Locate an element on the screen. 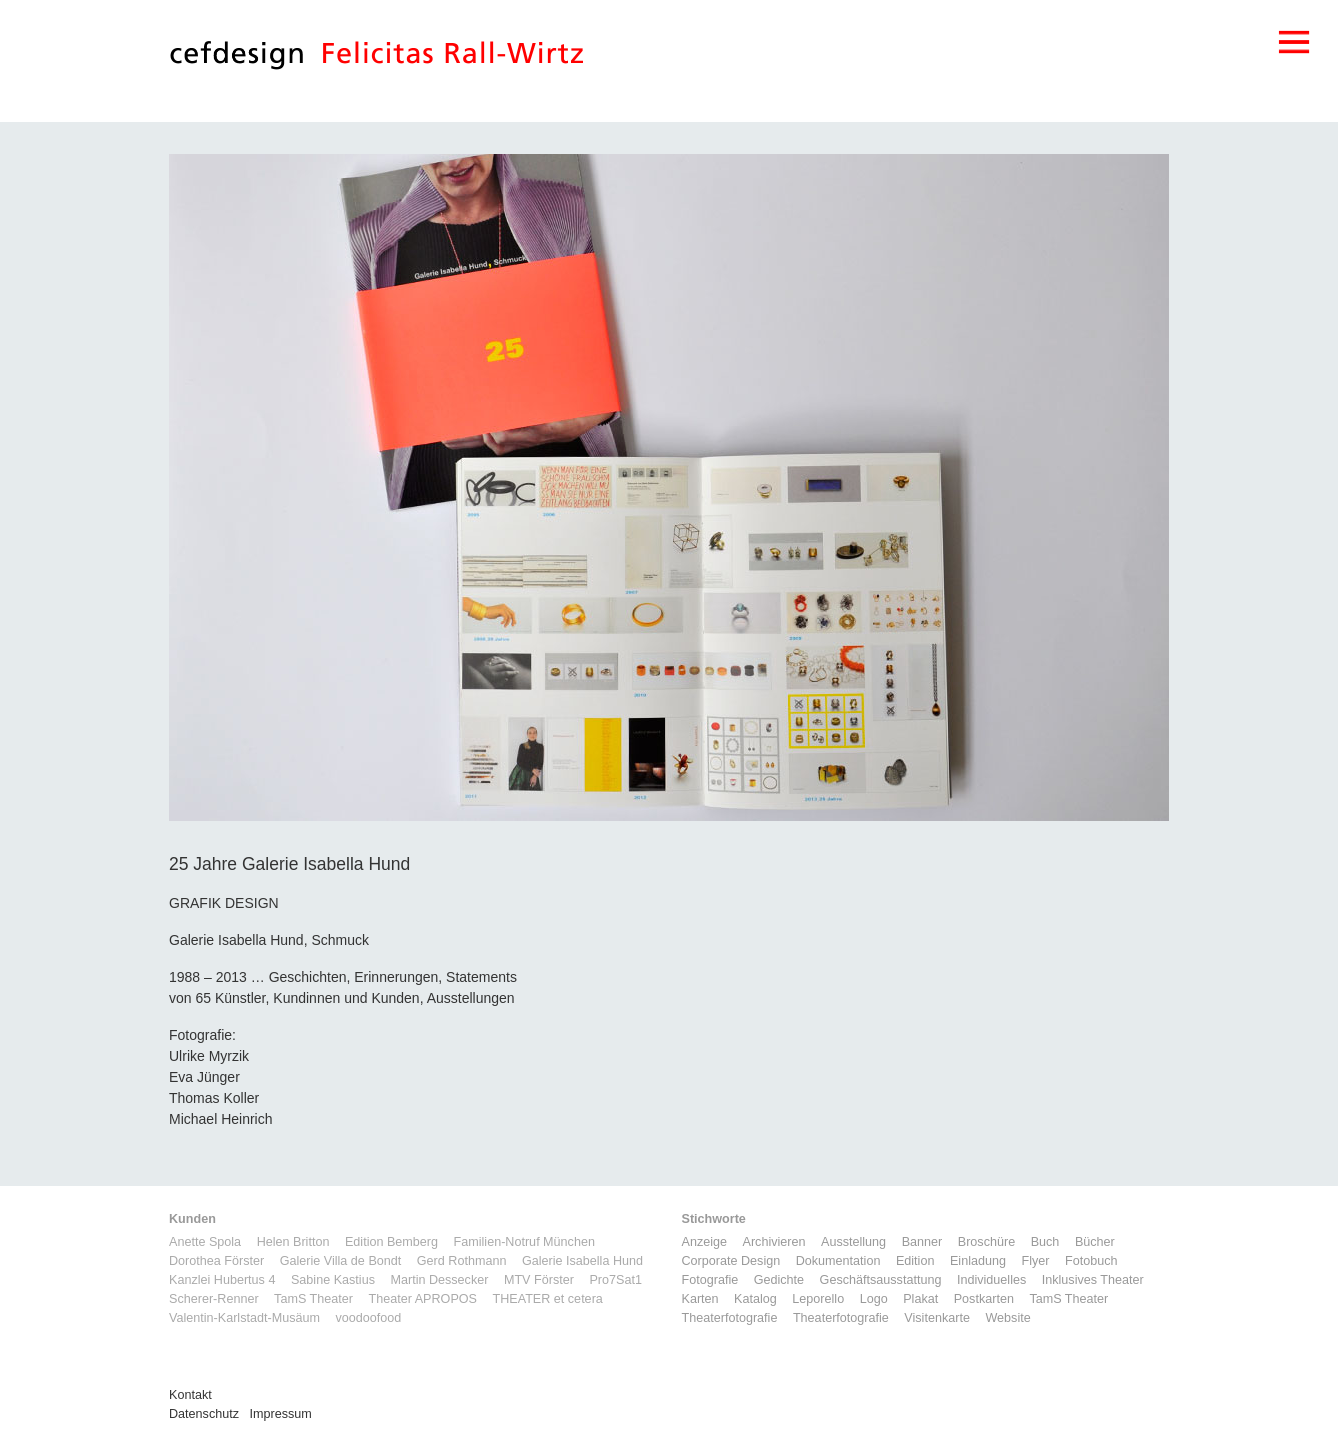 The image size is (1338, 1436). Einladung [Einladung (7 Einträge)] is located at coordinates (978, 1261).